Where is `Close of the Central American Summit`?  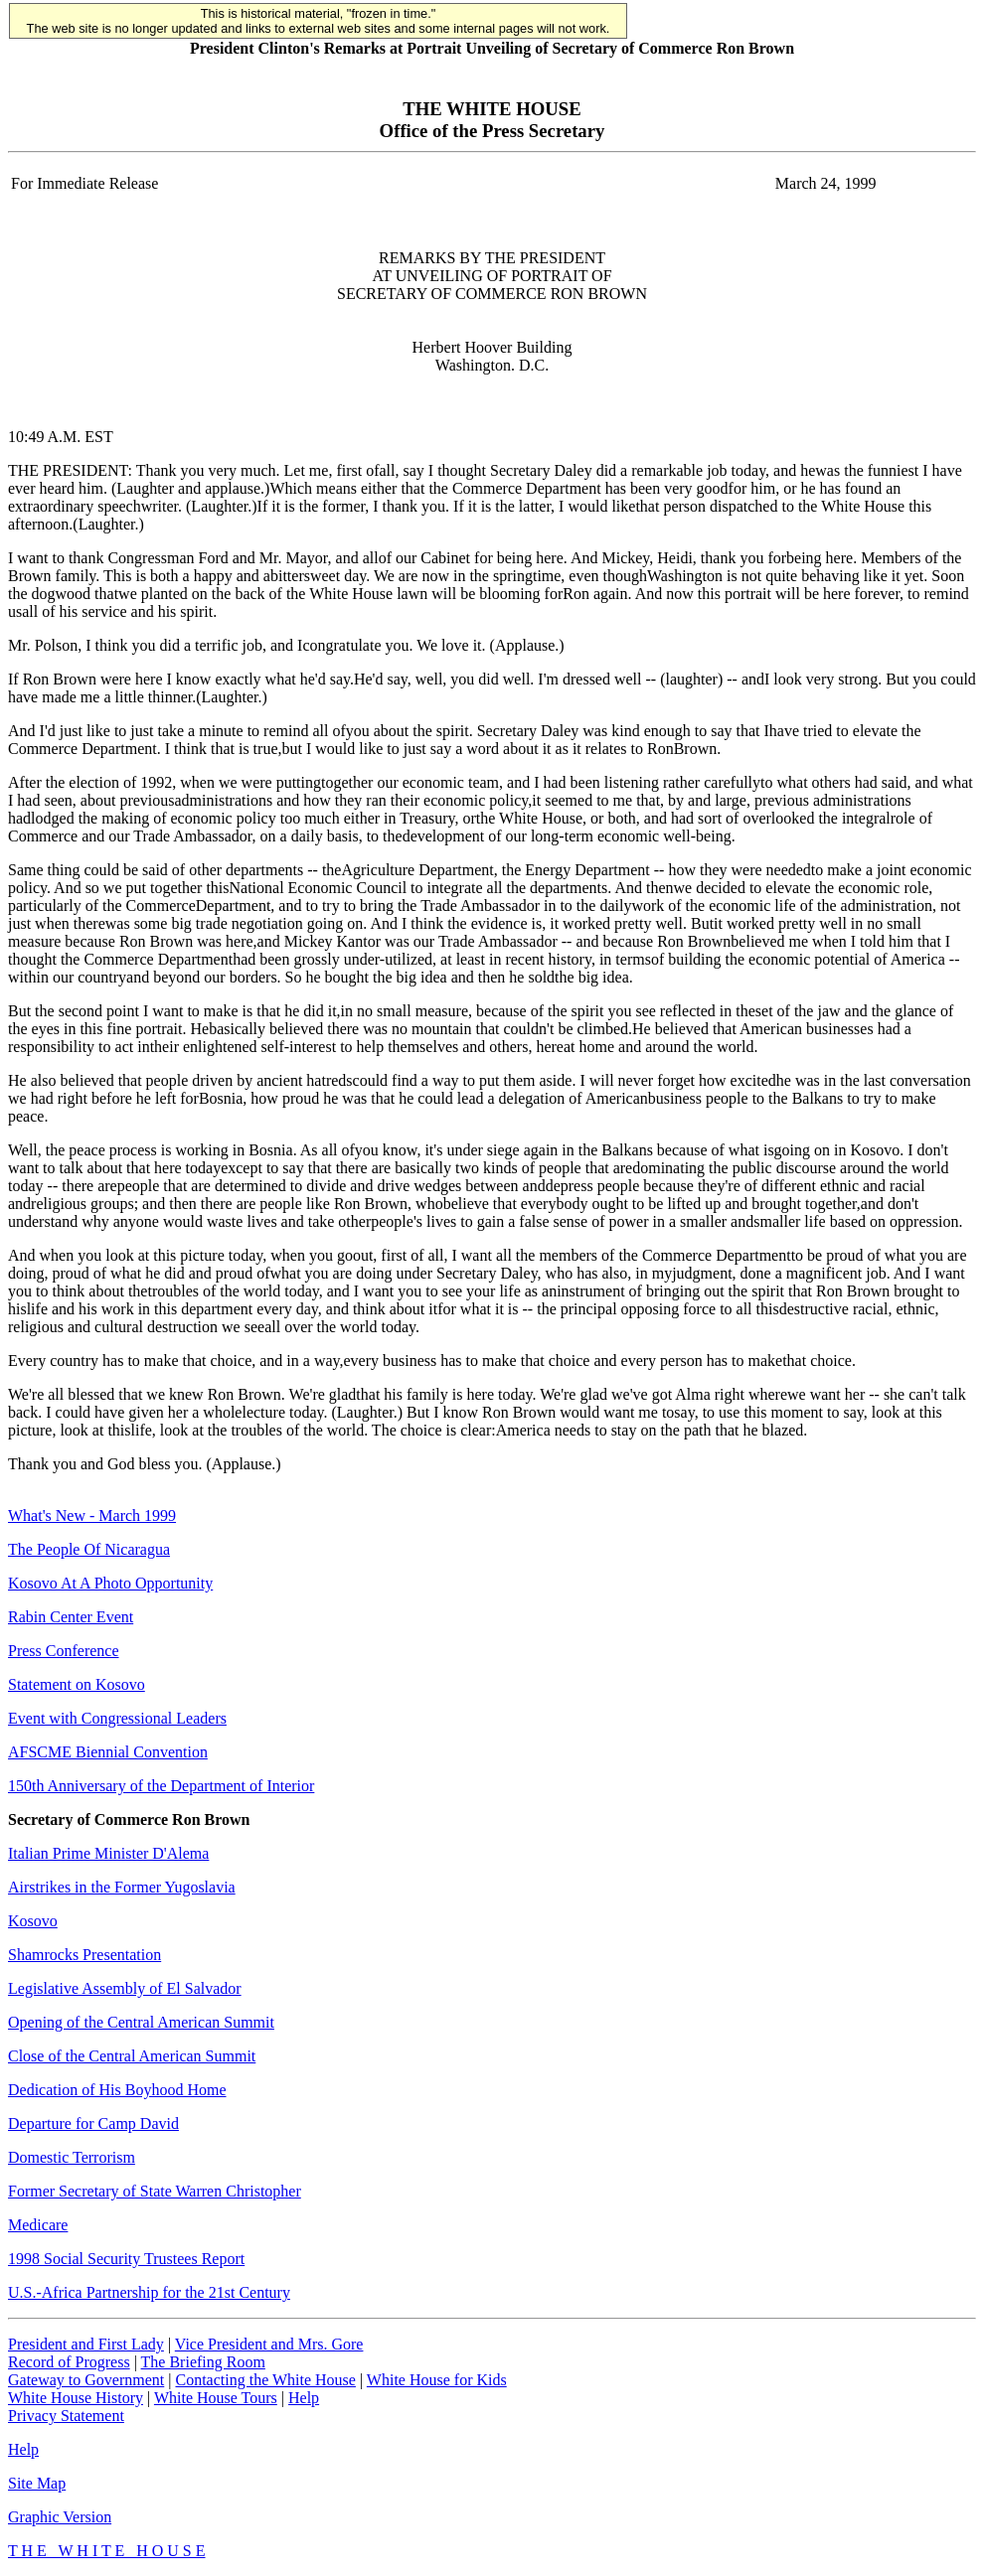
Close of the Central American Summit is located at coordinates (131, 2055).